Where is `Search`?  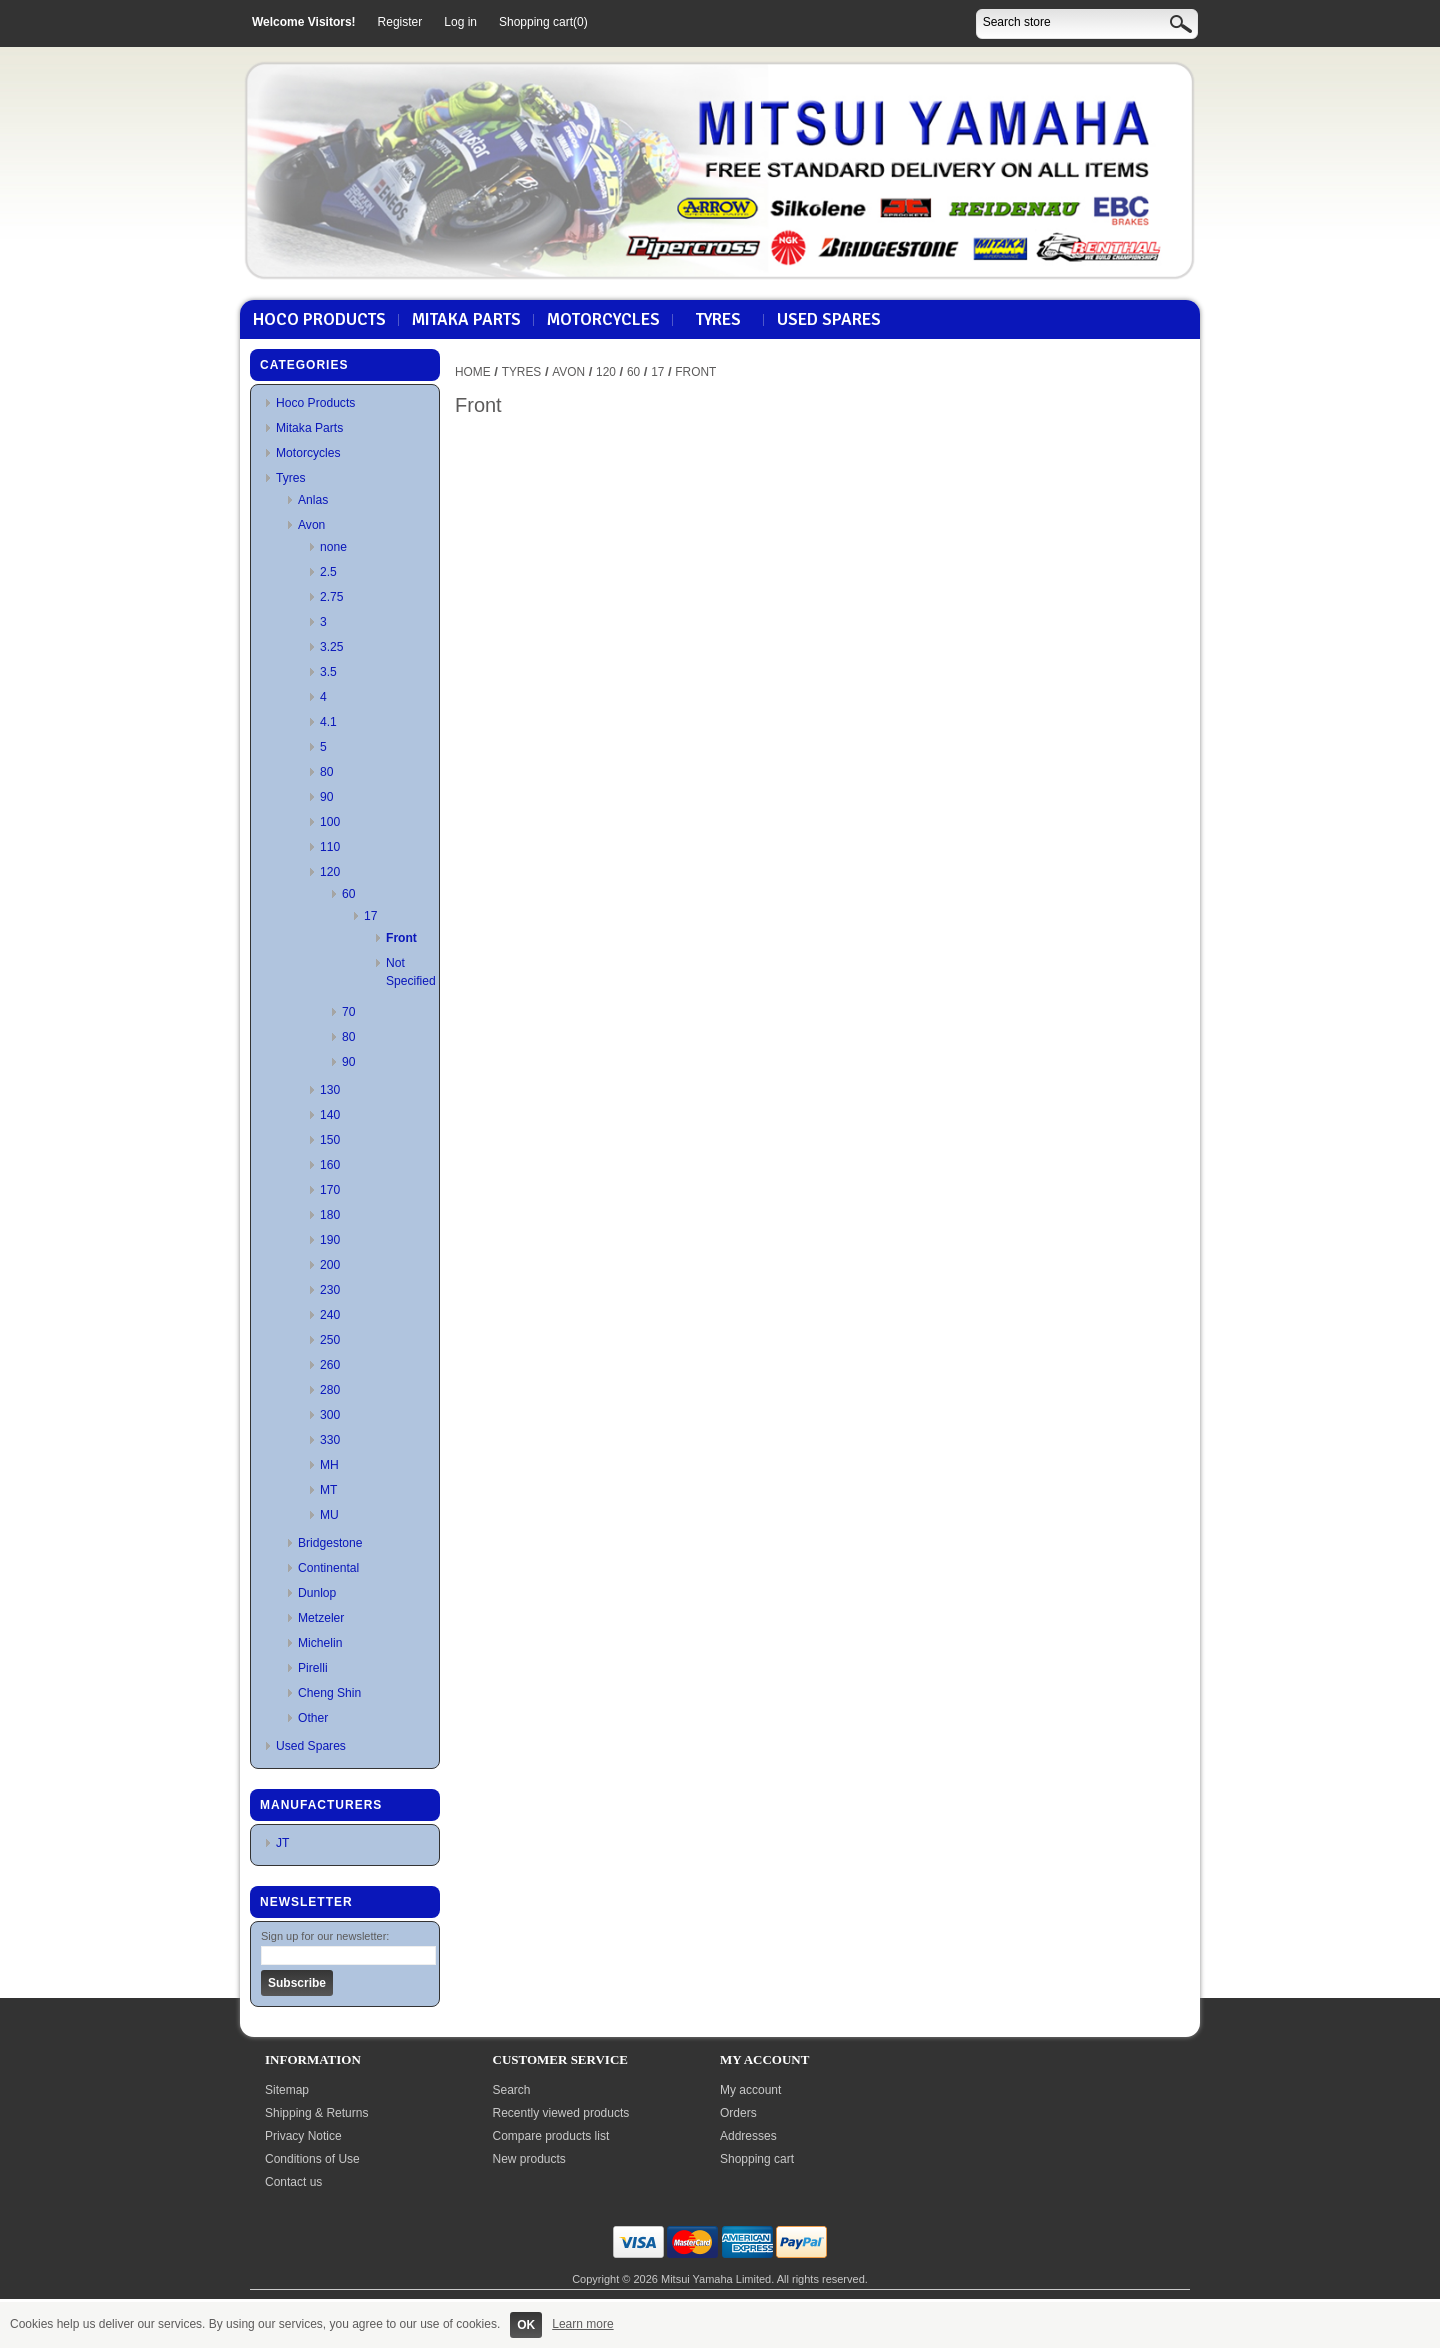
Search is located at coordinates (512, 2090).